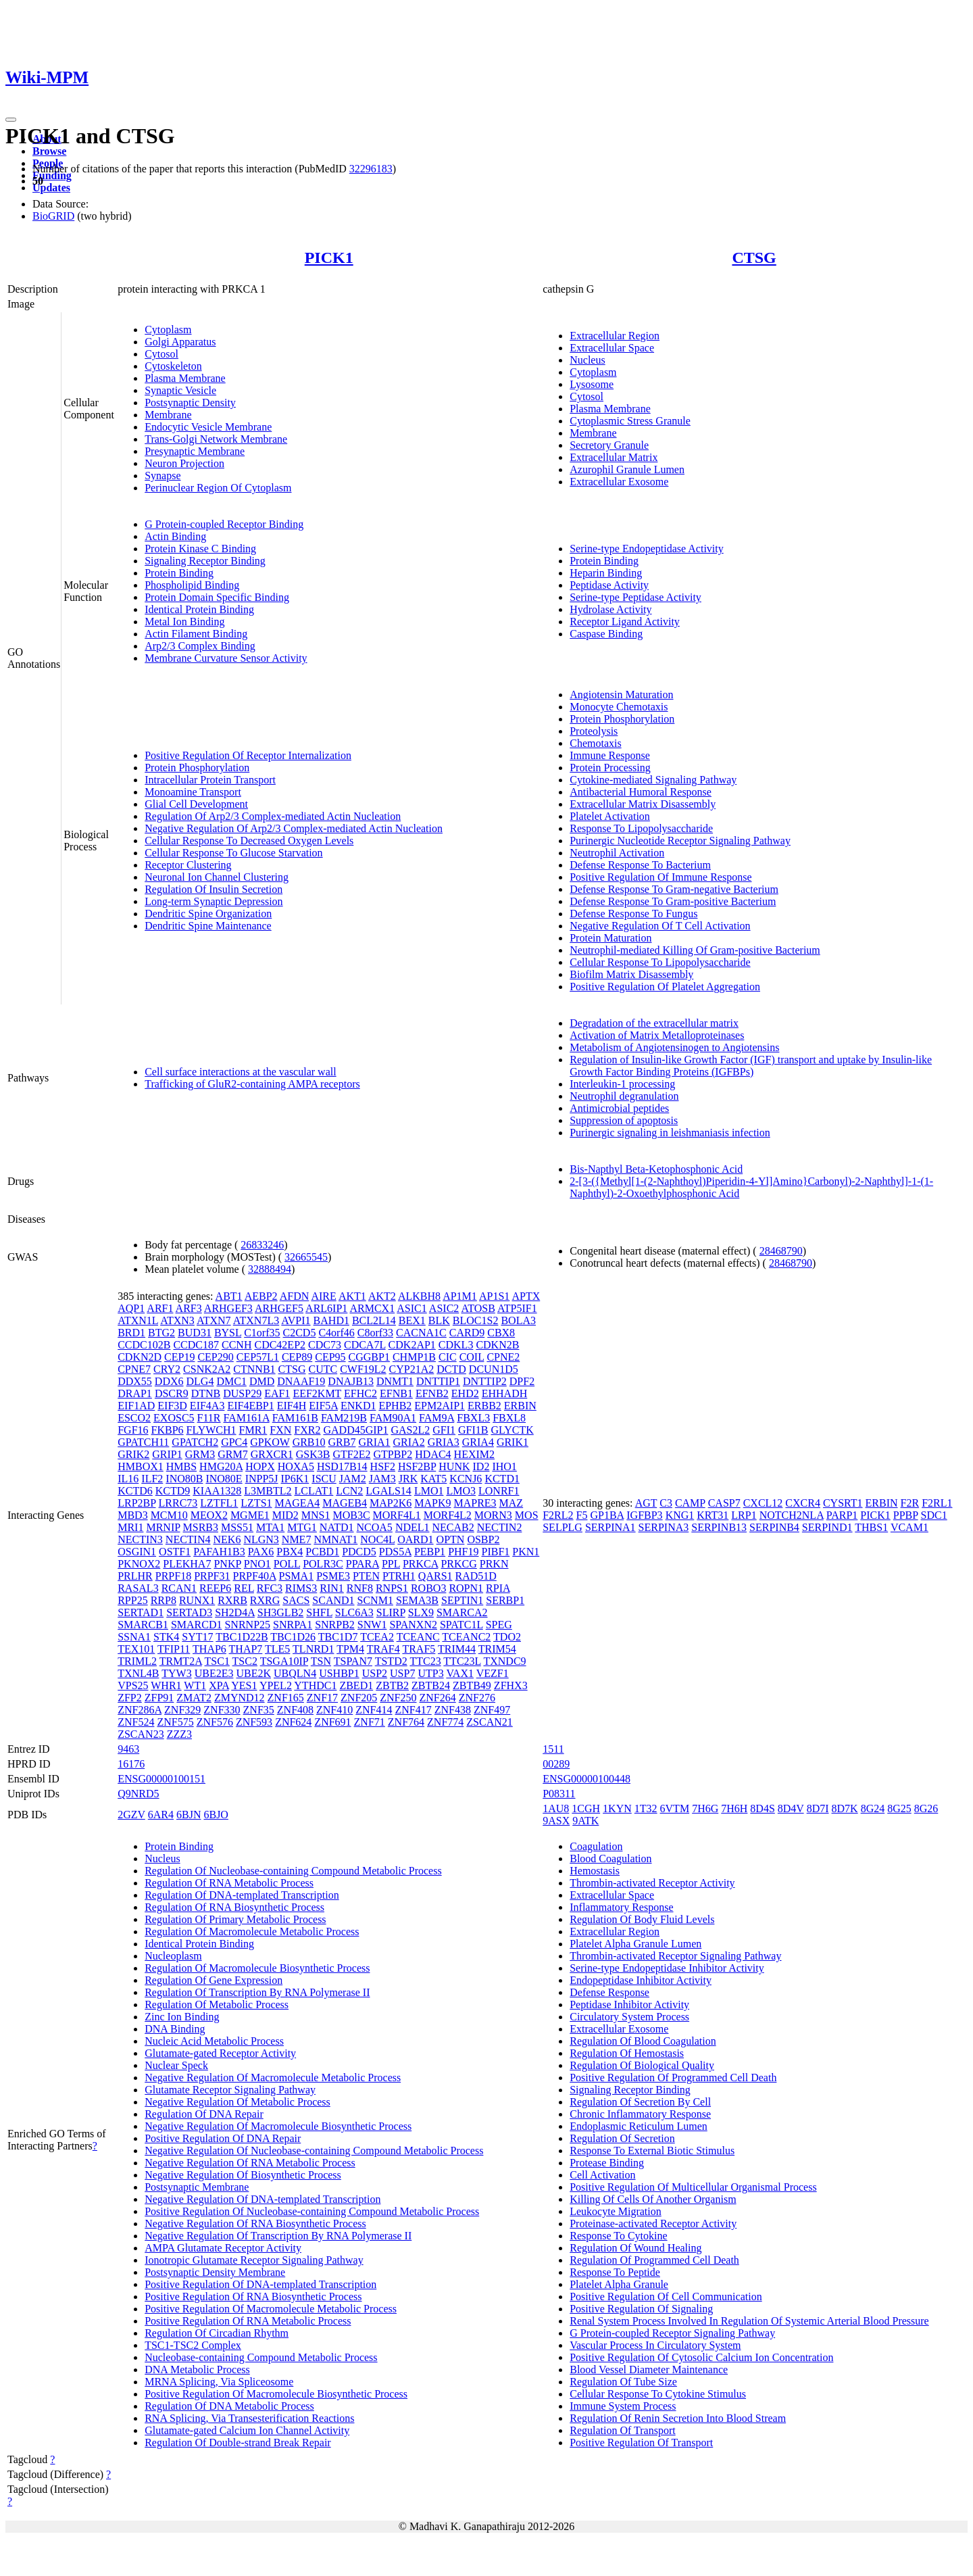  What do you see at coordinates (278, 2126) in the screenshot?
I see `Negative Regulation Of Macromolecule Biosynthetic Process` at bounding box center [278, 2126].